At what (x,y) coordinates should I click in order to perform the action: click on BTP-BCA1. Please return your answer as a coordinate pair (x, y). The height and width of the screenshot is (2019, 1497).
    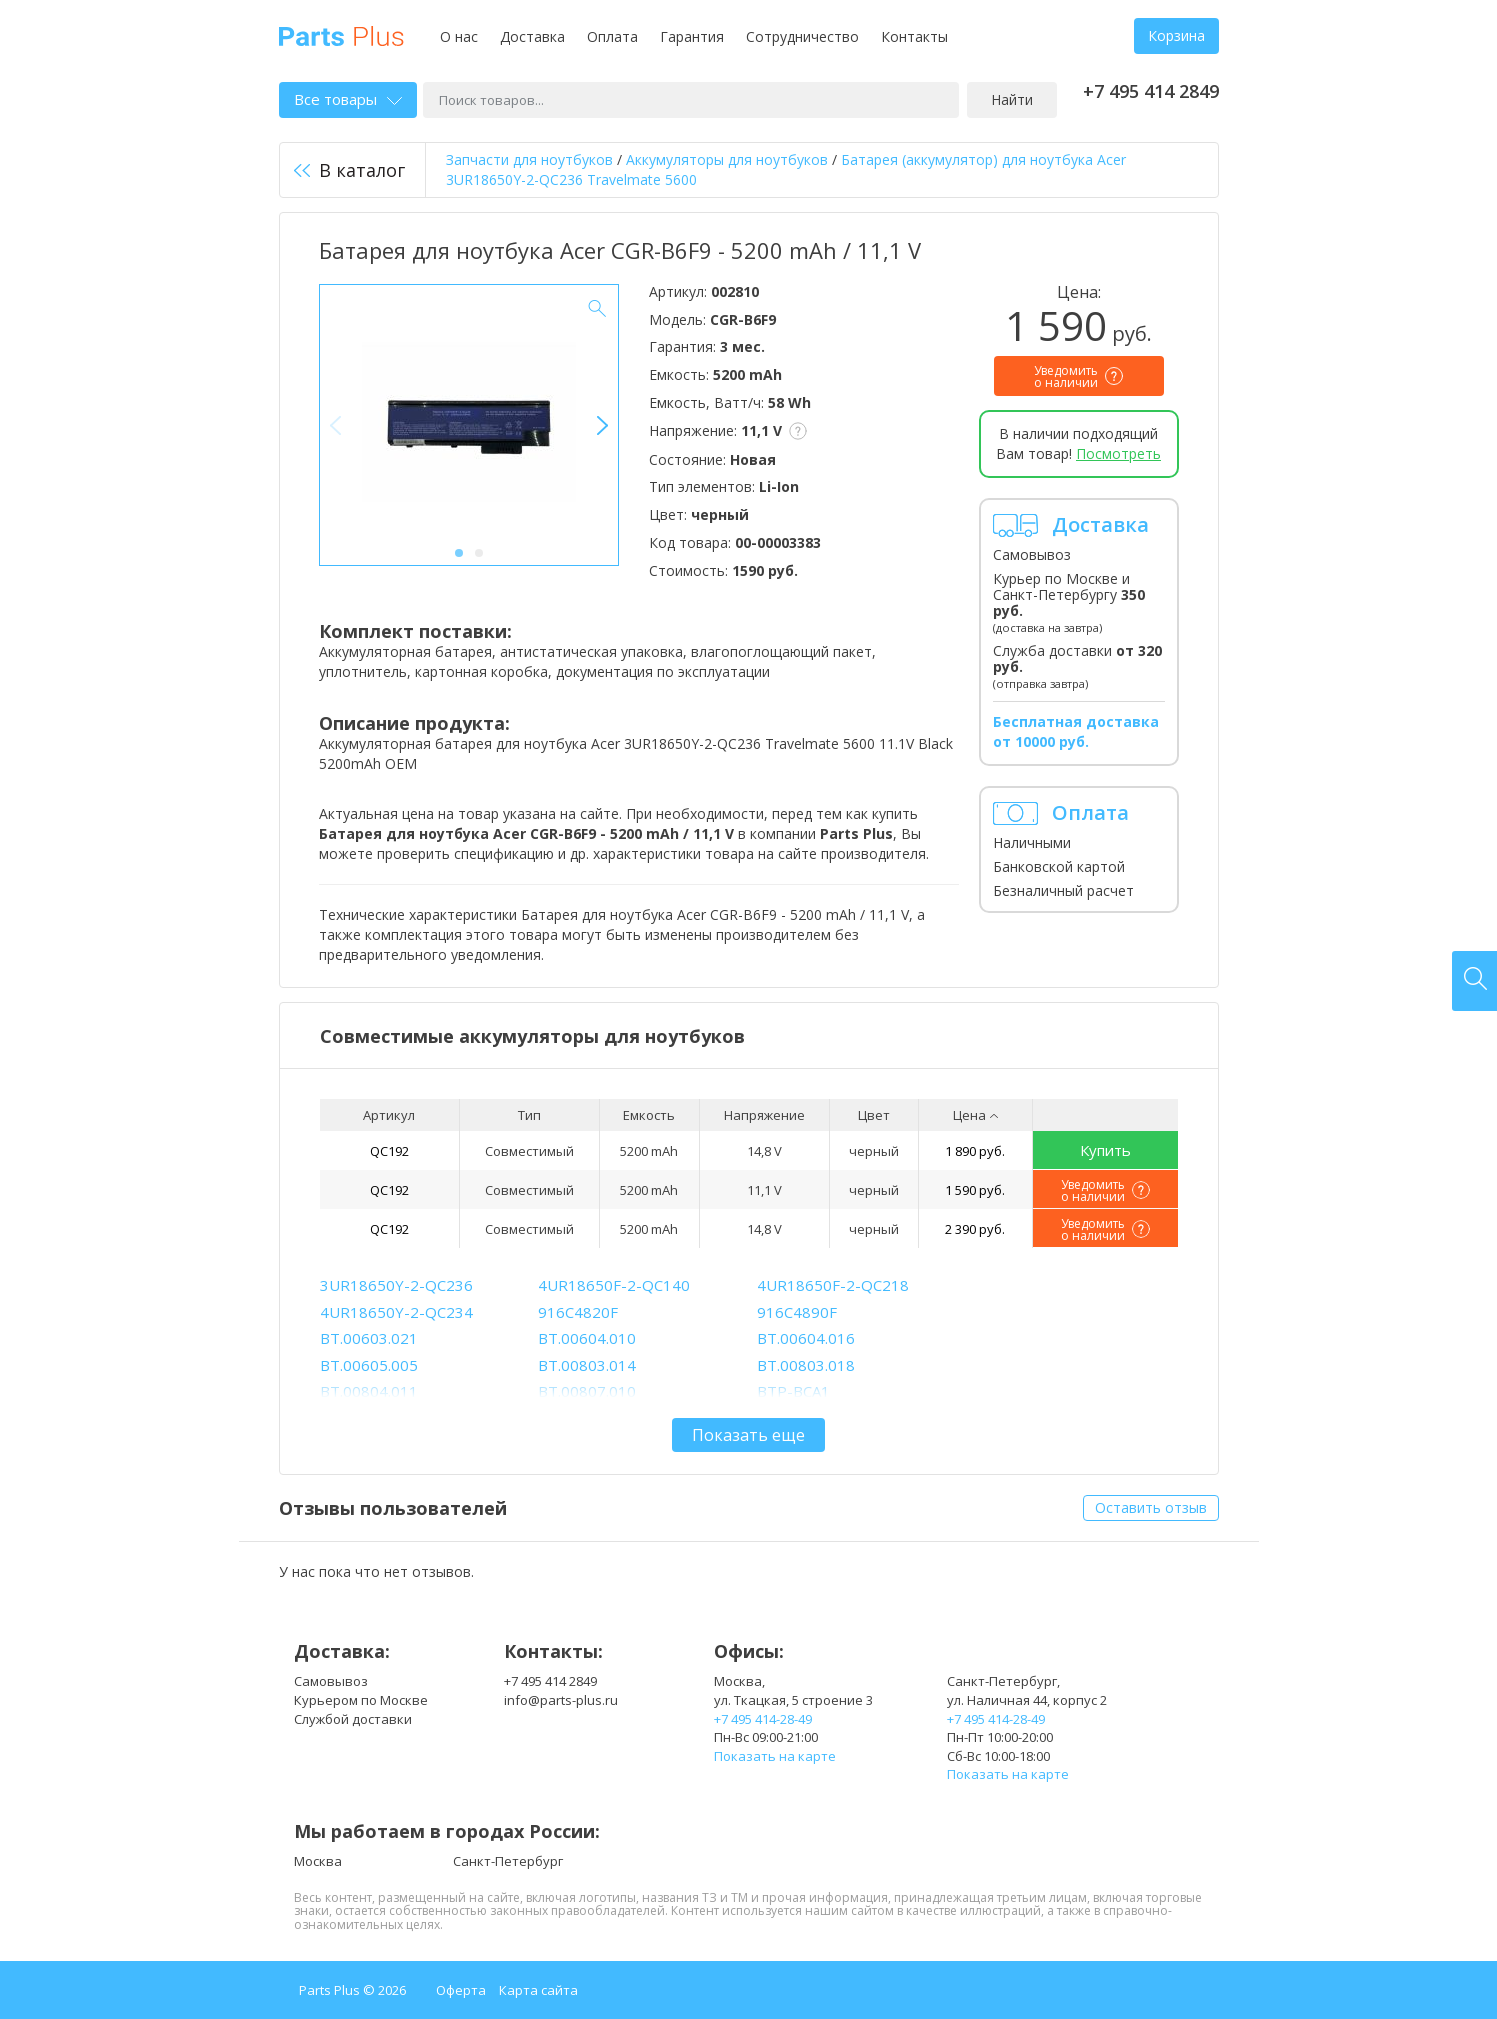
    Looking at the image, I should click on (793, 1391).